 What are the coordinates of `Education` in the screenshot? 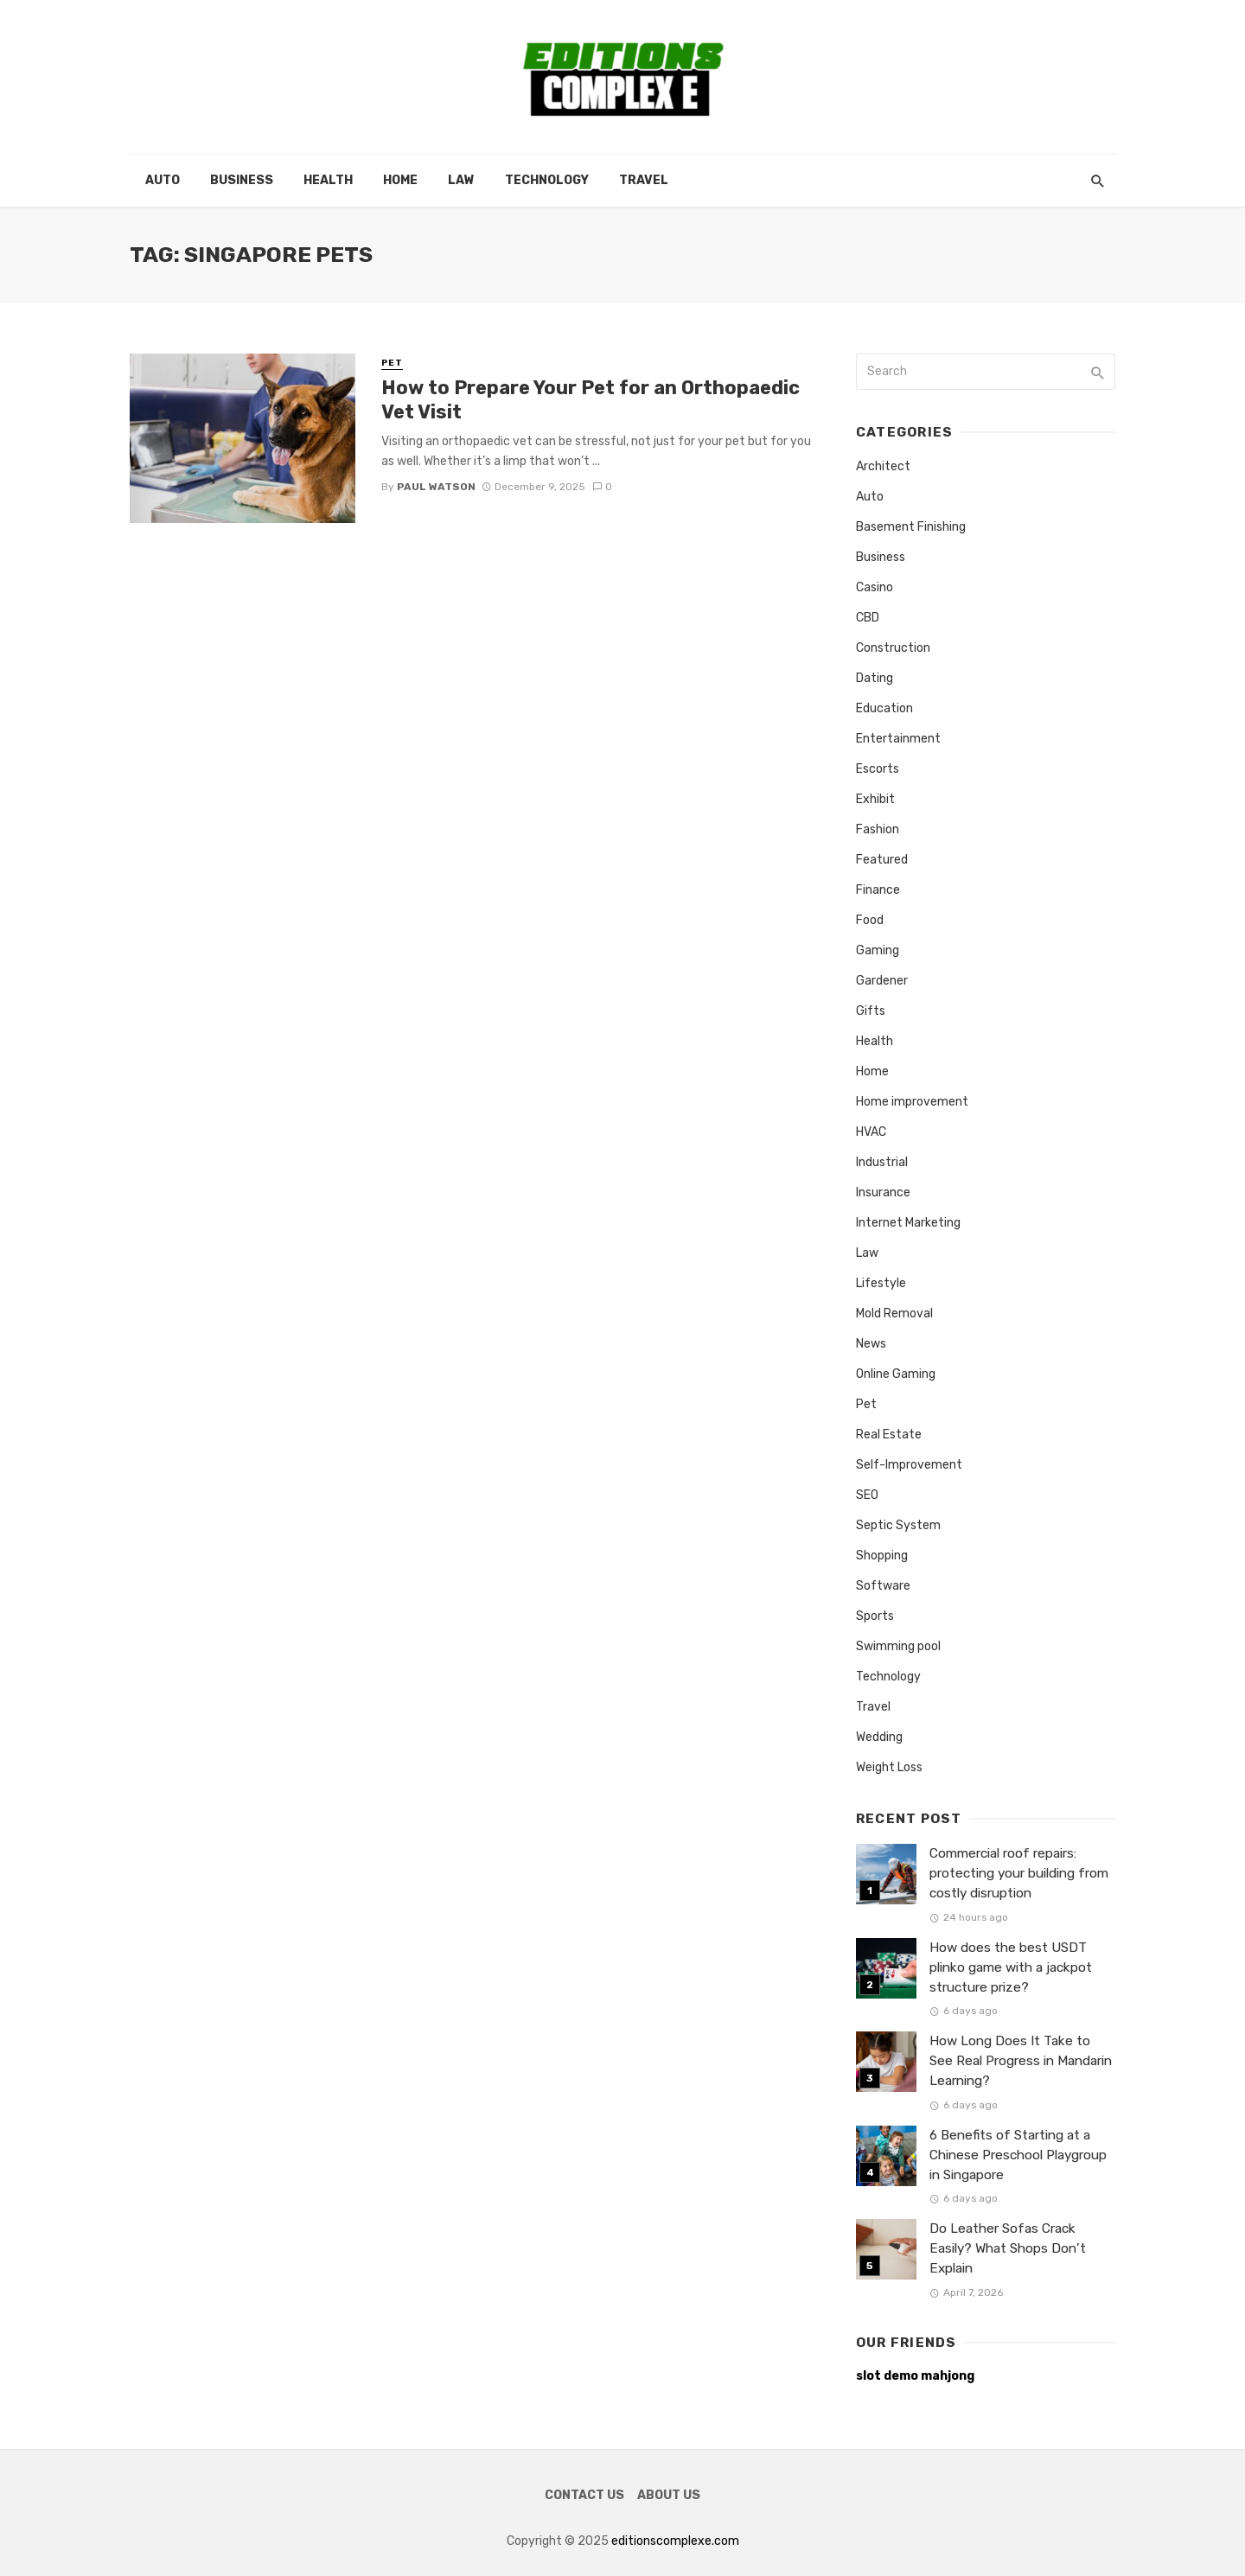 It's located at (884, 708).